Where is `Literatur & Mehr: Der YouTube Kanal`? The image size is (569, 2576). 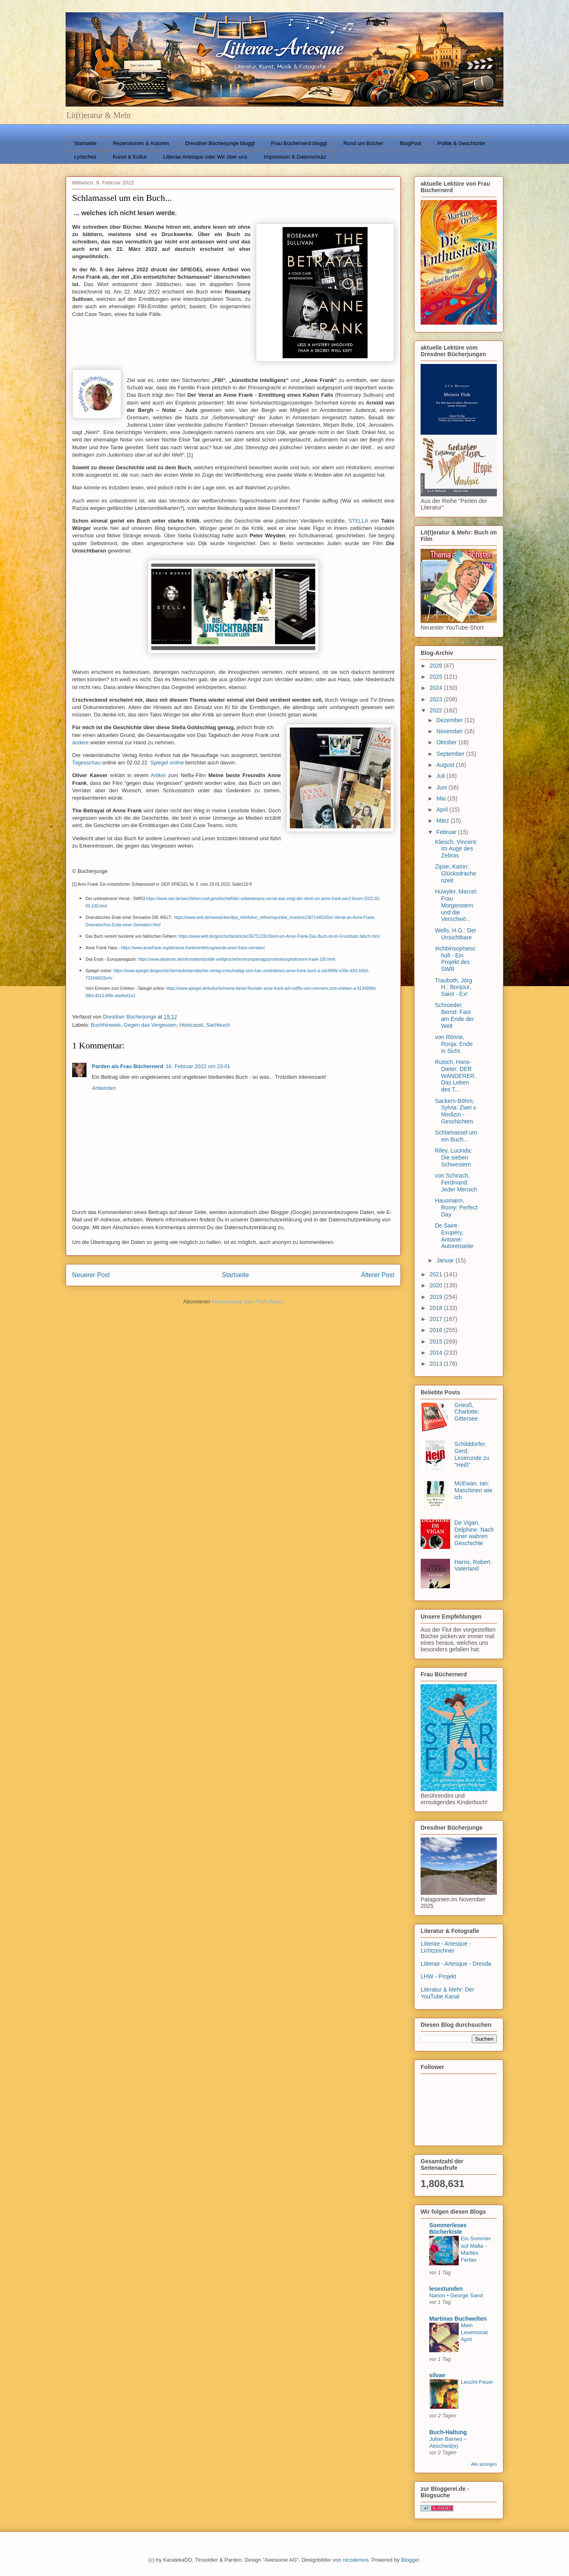 Literatur & Mehr: Der YouTube Kanal is located at coordinates (447, 1993).